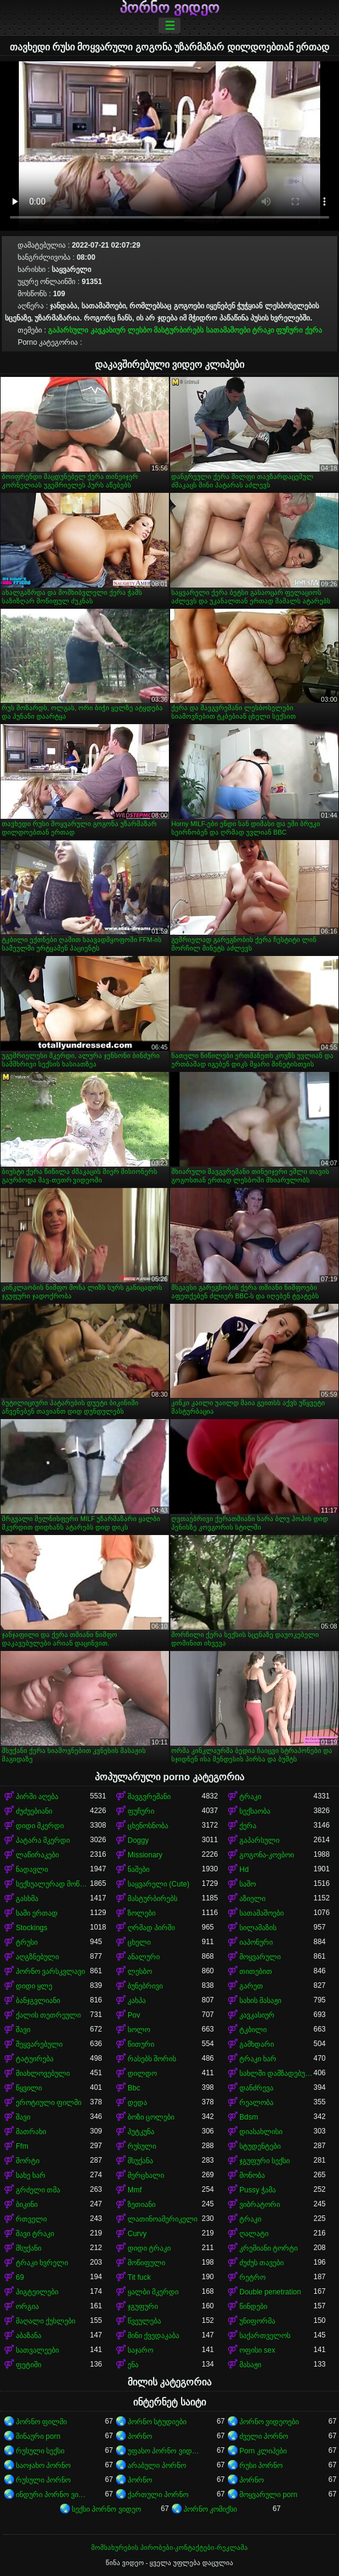  What do you see at coordinates (149, 2248) in the screenshot?
I see `დიდი ტრაკი` at bounding box center [149, 2248].